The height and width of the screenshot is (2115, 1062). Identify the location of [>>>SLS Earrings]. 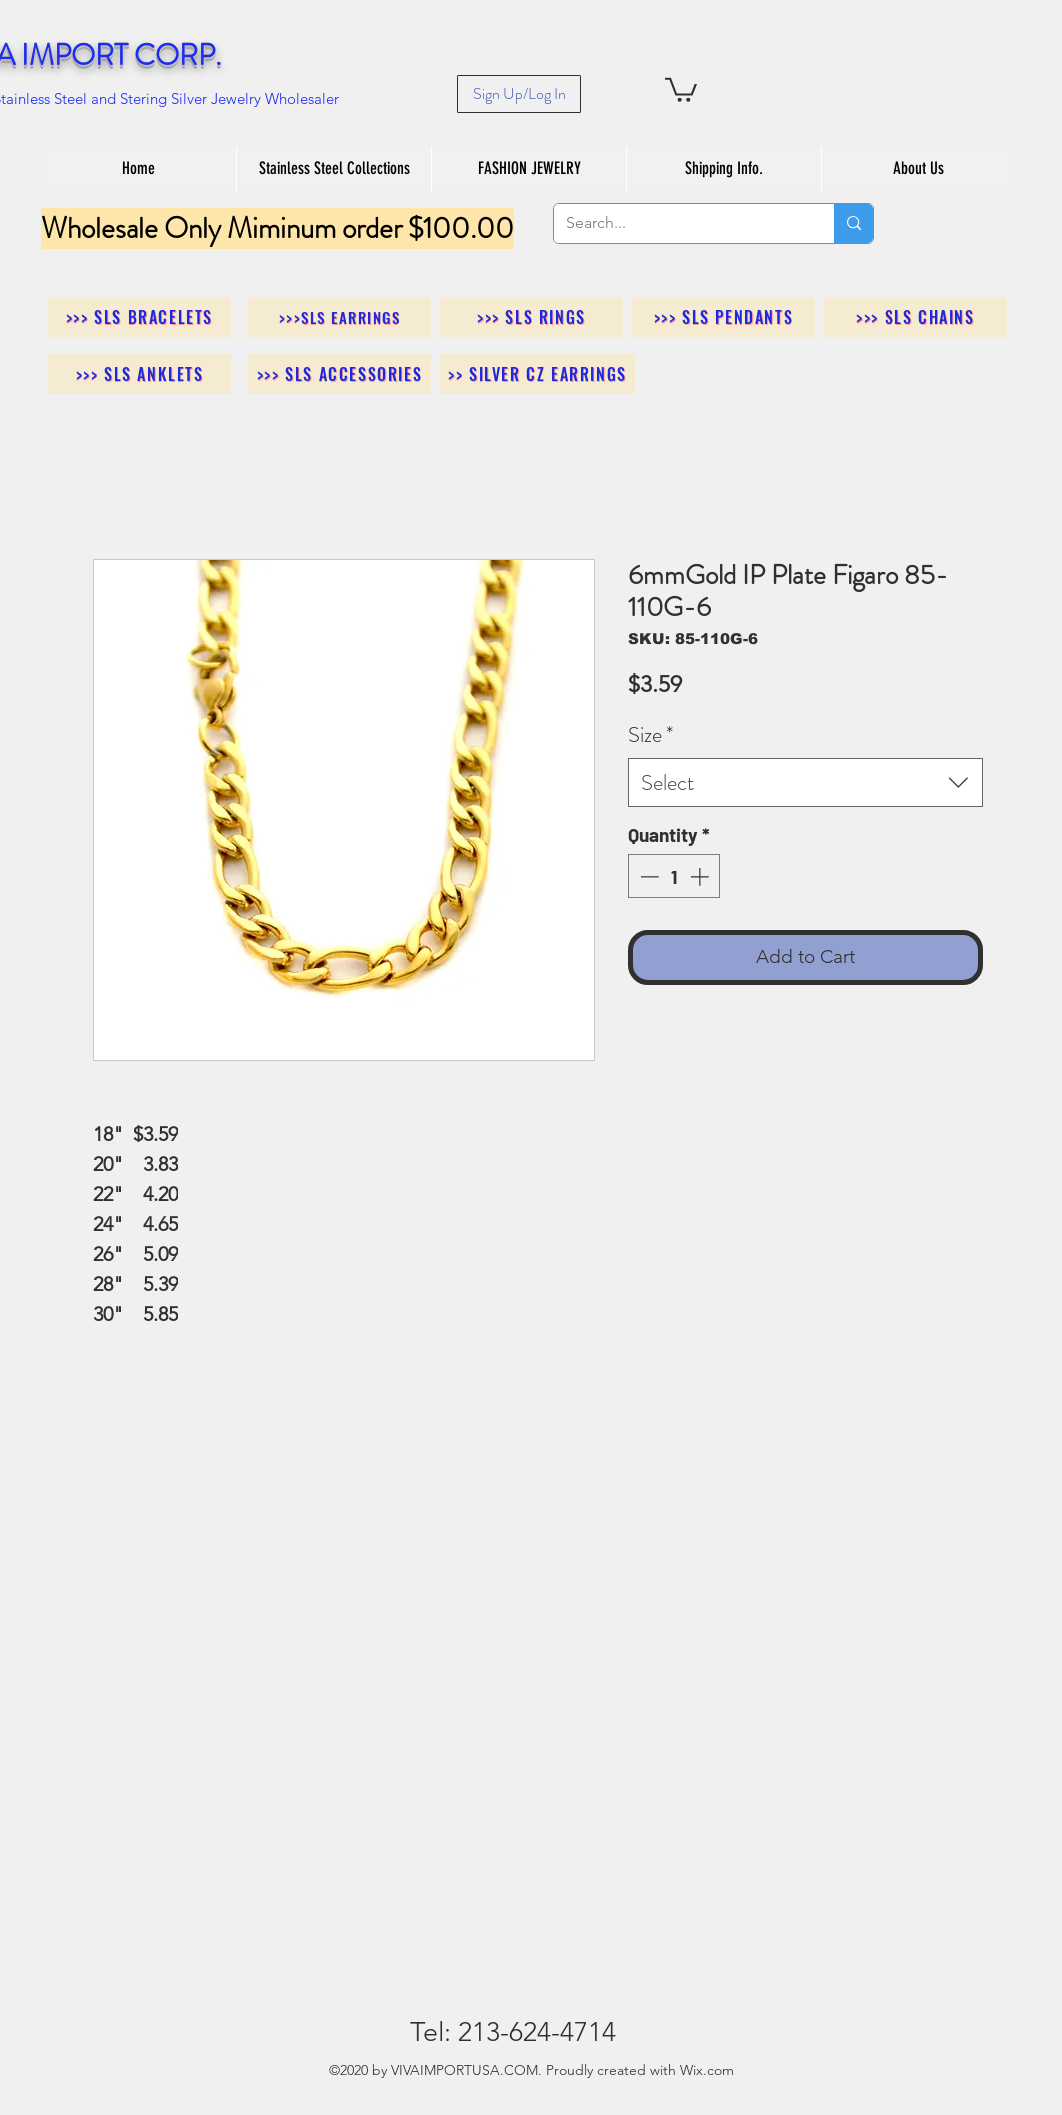
(339, 317).